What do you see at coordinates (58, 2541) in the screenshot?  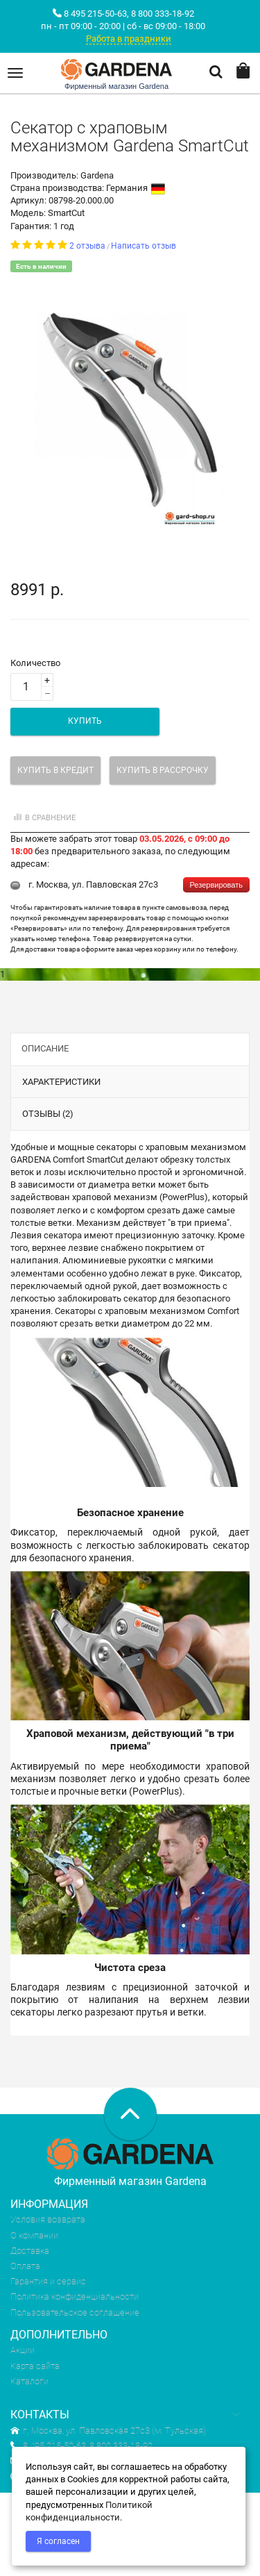 I see `Я согласен` at bounding box center [58, 2541].